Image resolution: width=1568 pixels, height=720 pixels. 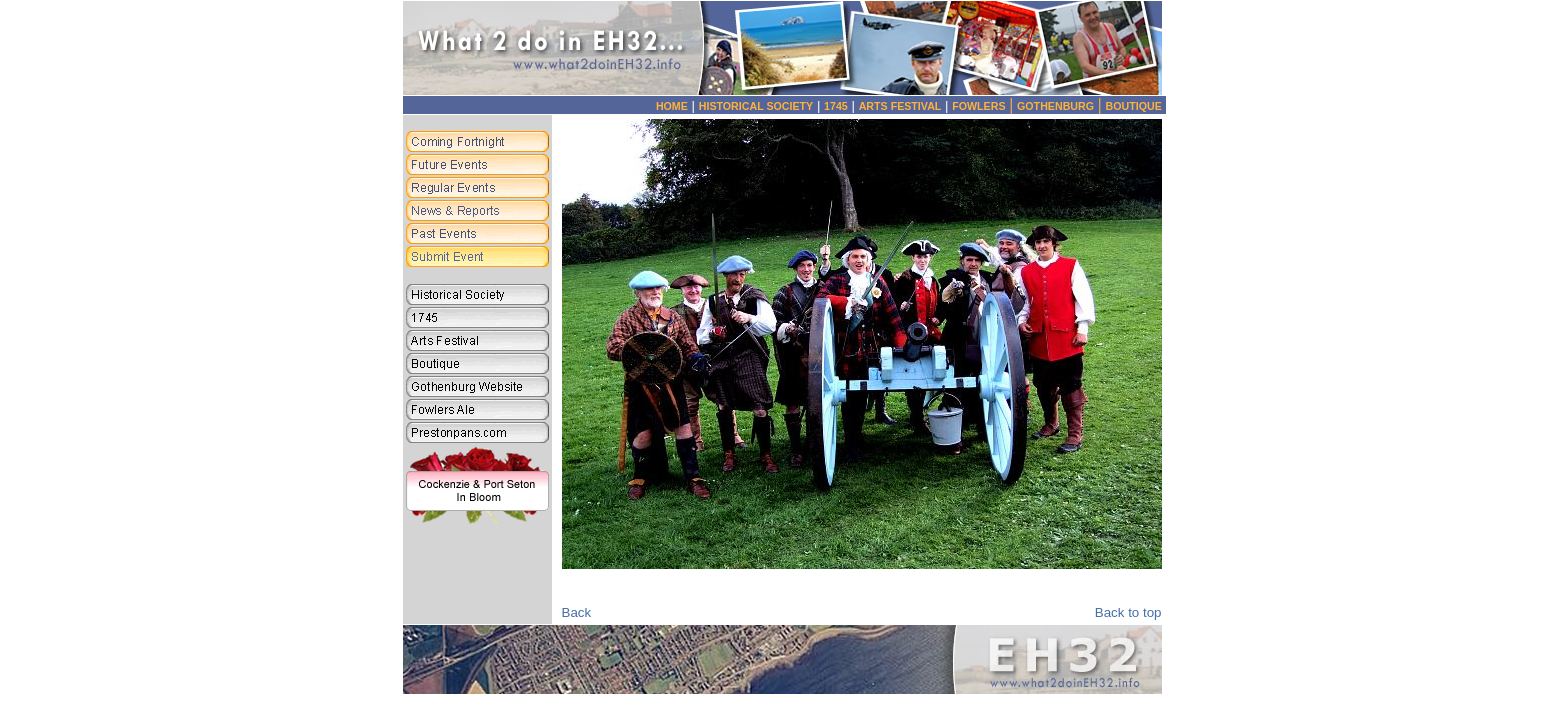 What do you see at coordinates (1061, 106) in the screenshot?
I see `GOTHENBURG` at bounding box center [1061, 106].